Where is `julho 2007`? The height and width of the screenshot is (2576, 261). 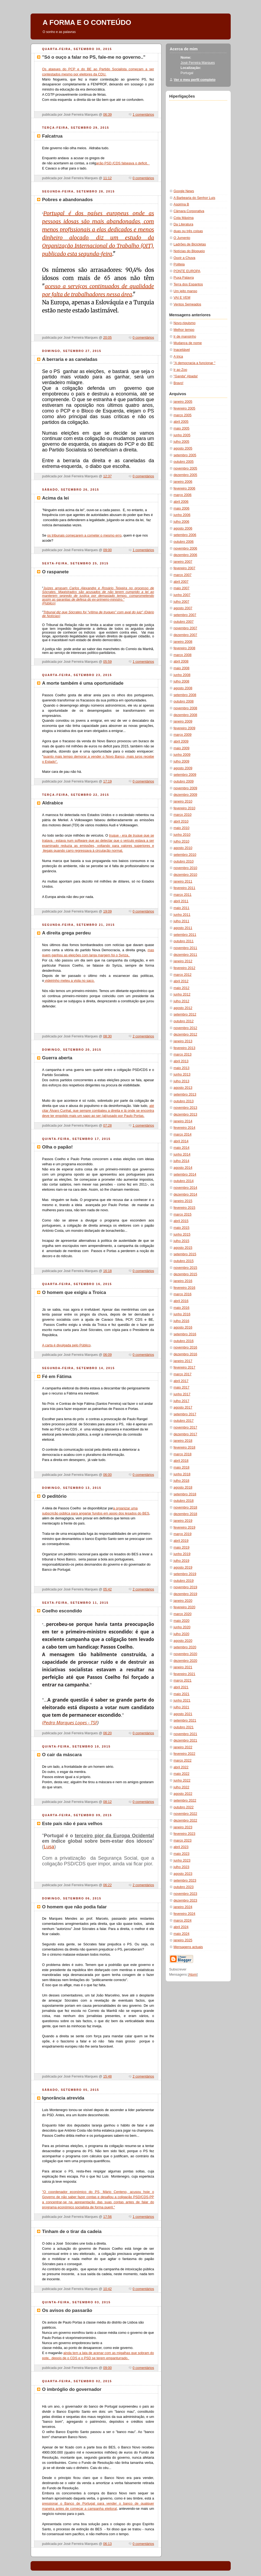
julho 2007 is located at coordinates (181, 602).